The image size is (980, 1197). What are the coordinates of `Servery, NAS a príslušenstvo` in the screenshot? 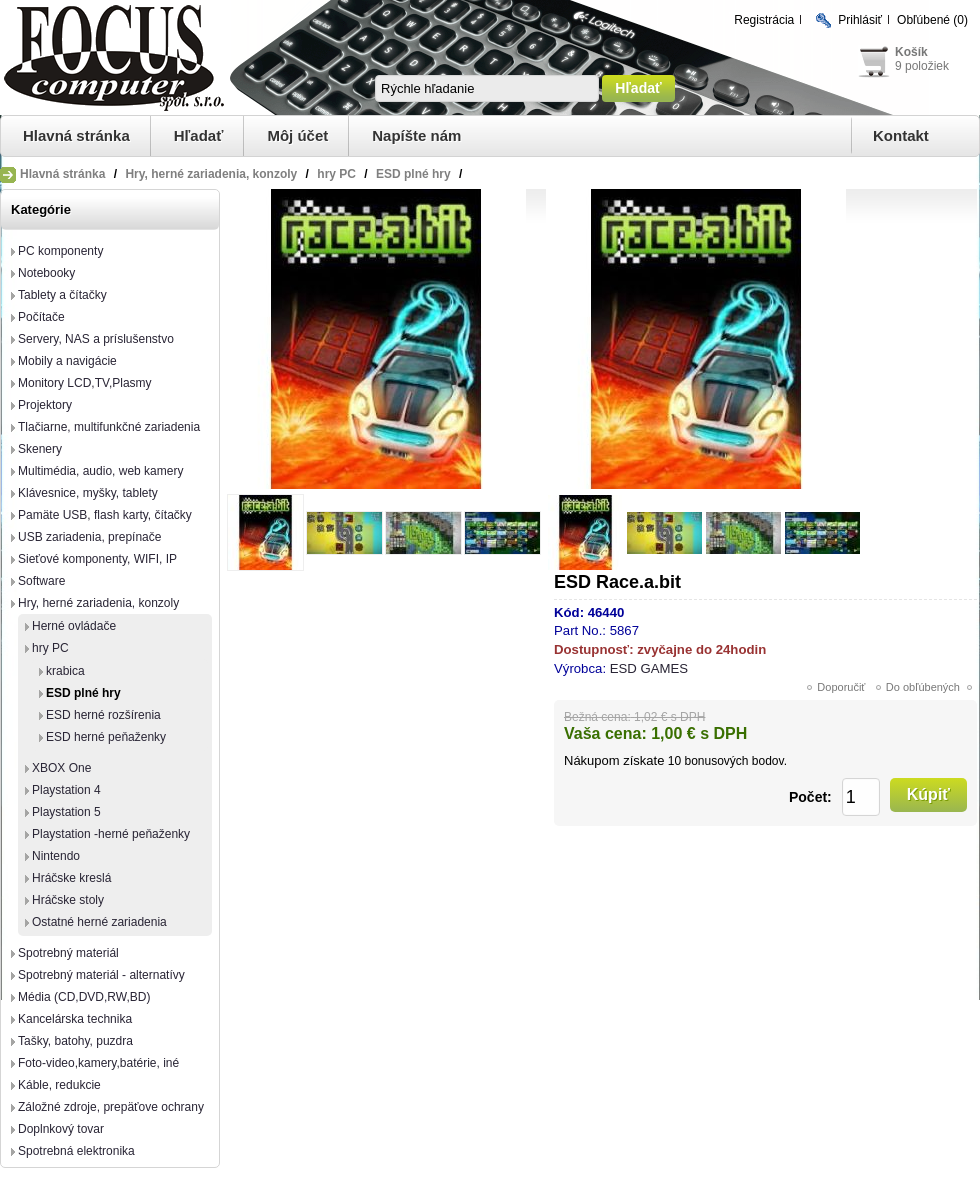 It's located at (96, 339).